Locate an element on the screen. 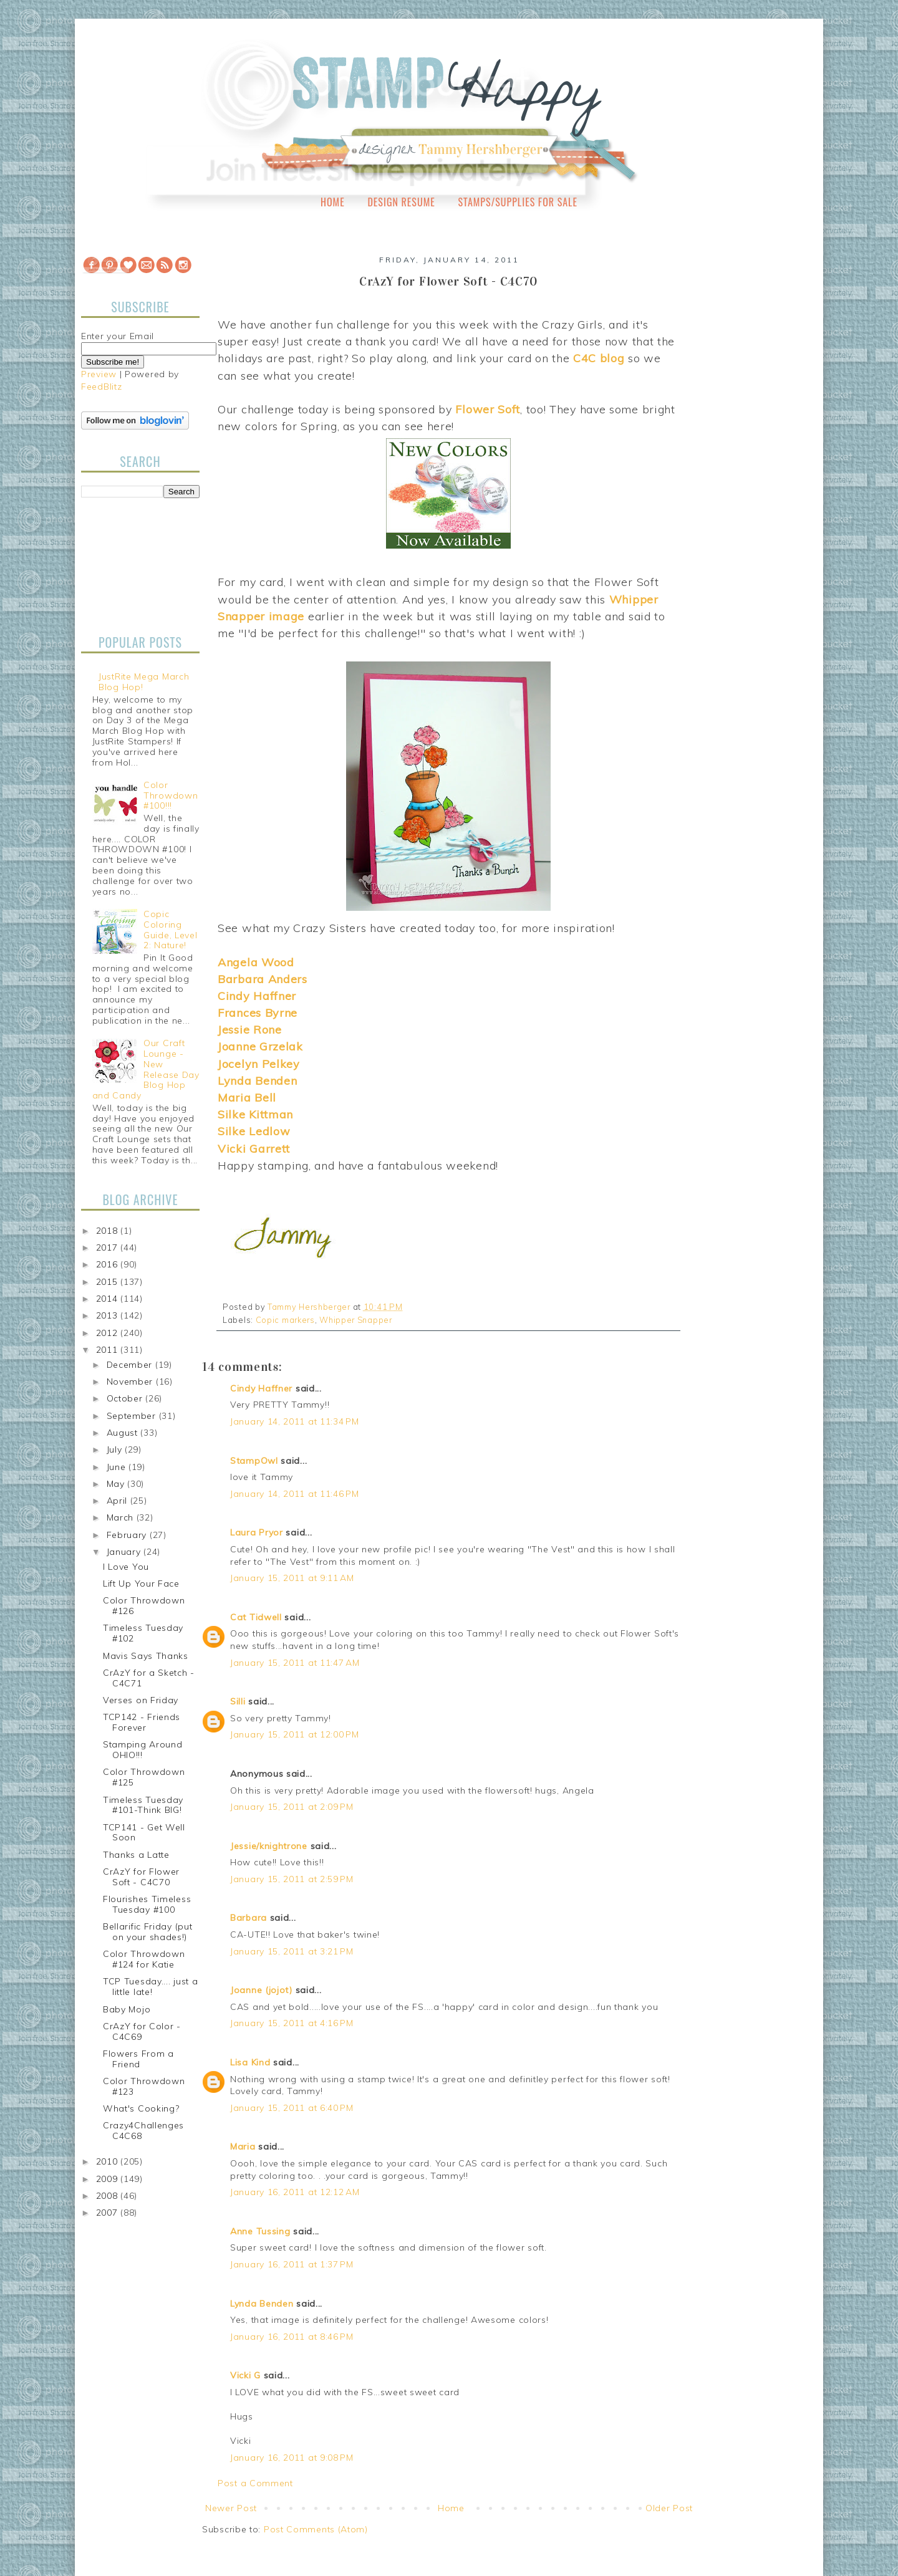  January 15, 2011 at 4:16 PM is located at coordinates (292, 2023).